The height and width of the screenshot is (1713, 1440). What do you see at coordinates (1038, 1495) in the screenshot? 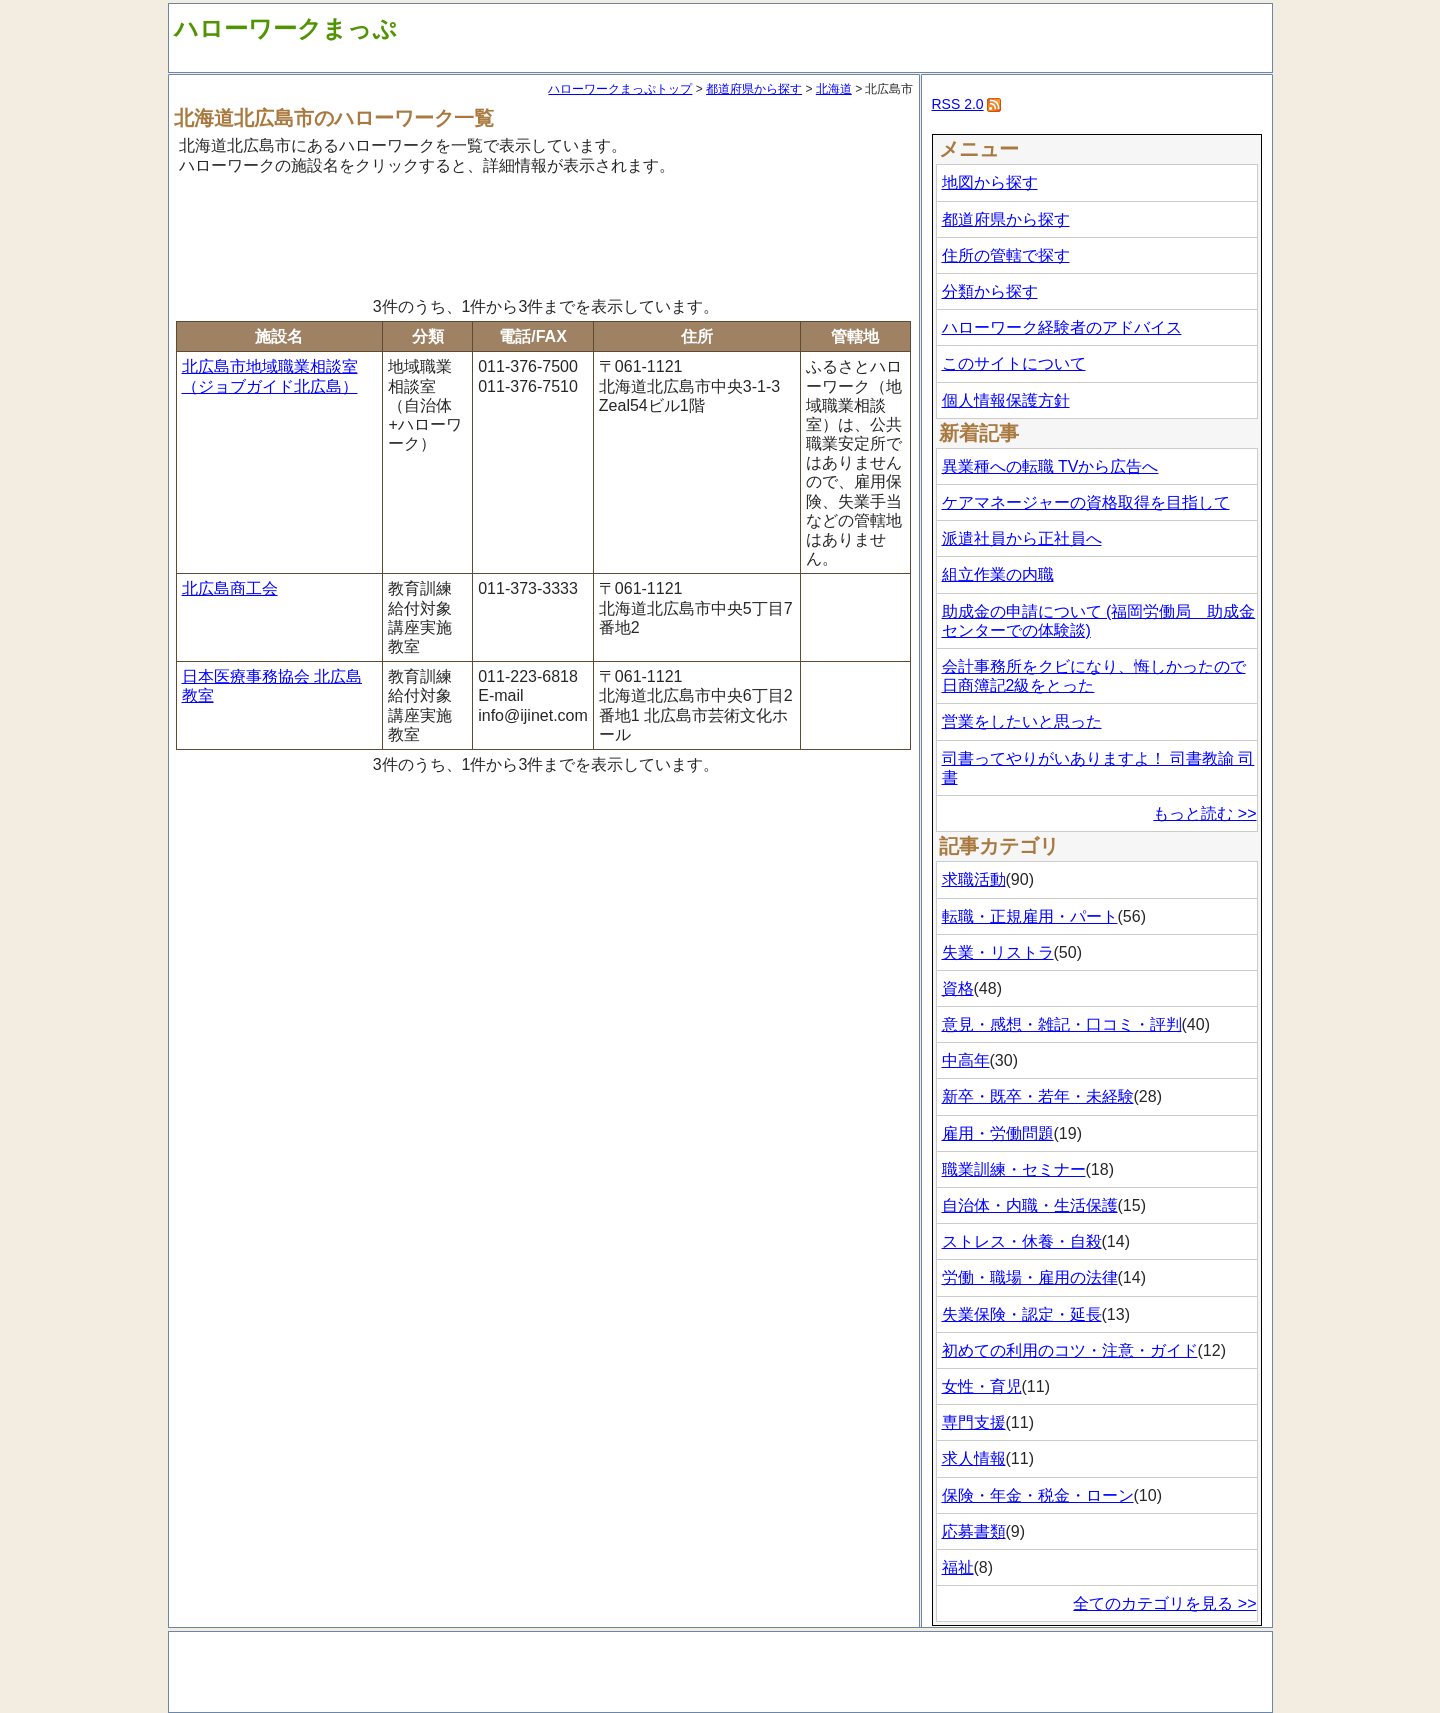
I see `保険・年金・税金・ローン` at bounding box center [1038, 1495].